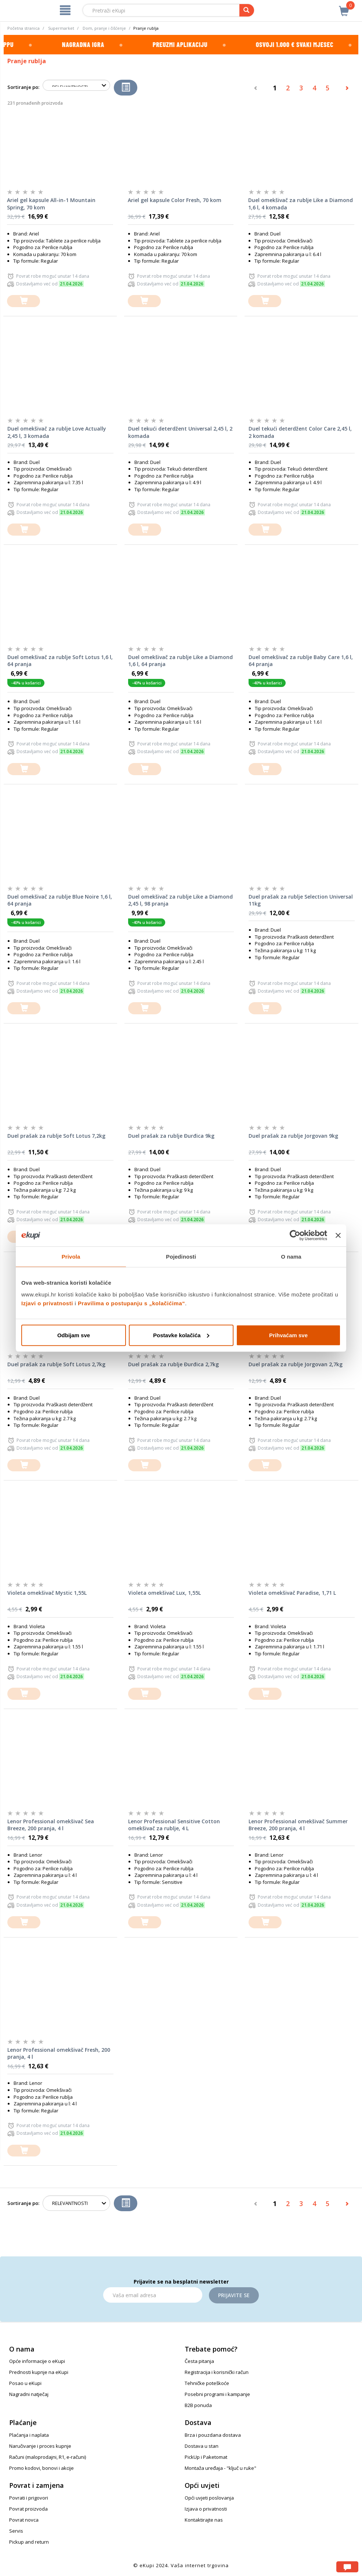  I want to click on Duel prašak za rublje Soft Lotus 2,7kg, so click(56, 1364).